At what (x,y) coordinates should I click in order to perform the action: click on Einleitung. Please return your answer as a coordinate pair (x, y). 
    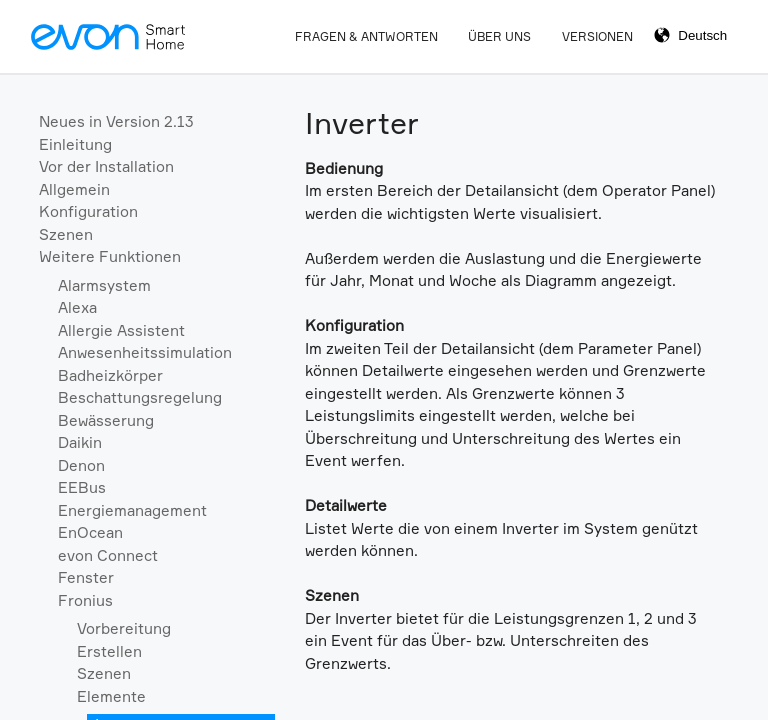
    Looking at the image, I should click on (75, 144).